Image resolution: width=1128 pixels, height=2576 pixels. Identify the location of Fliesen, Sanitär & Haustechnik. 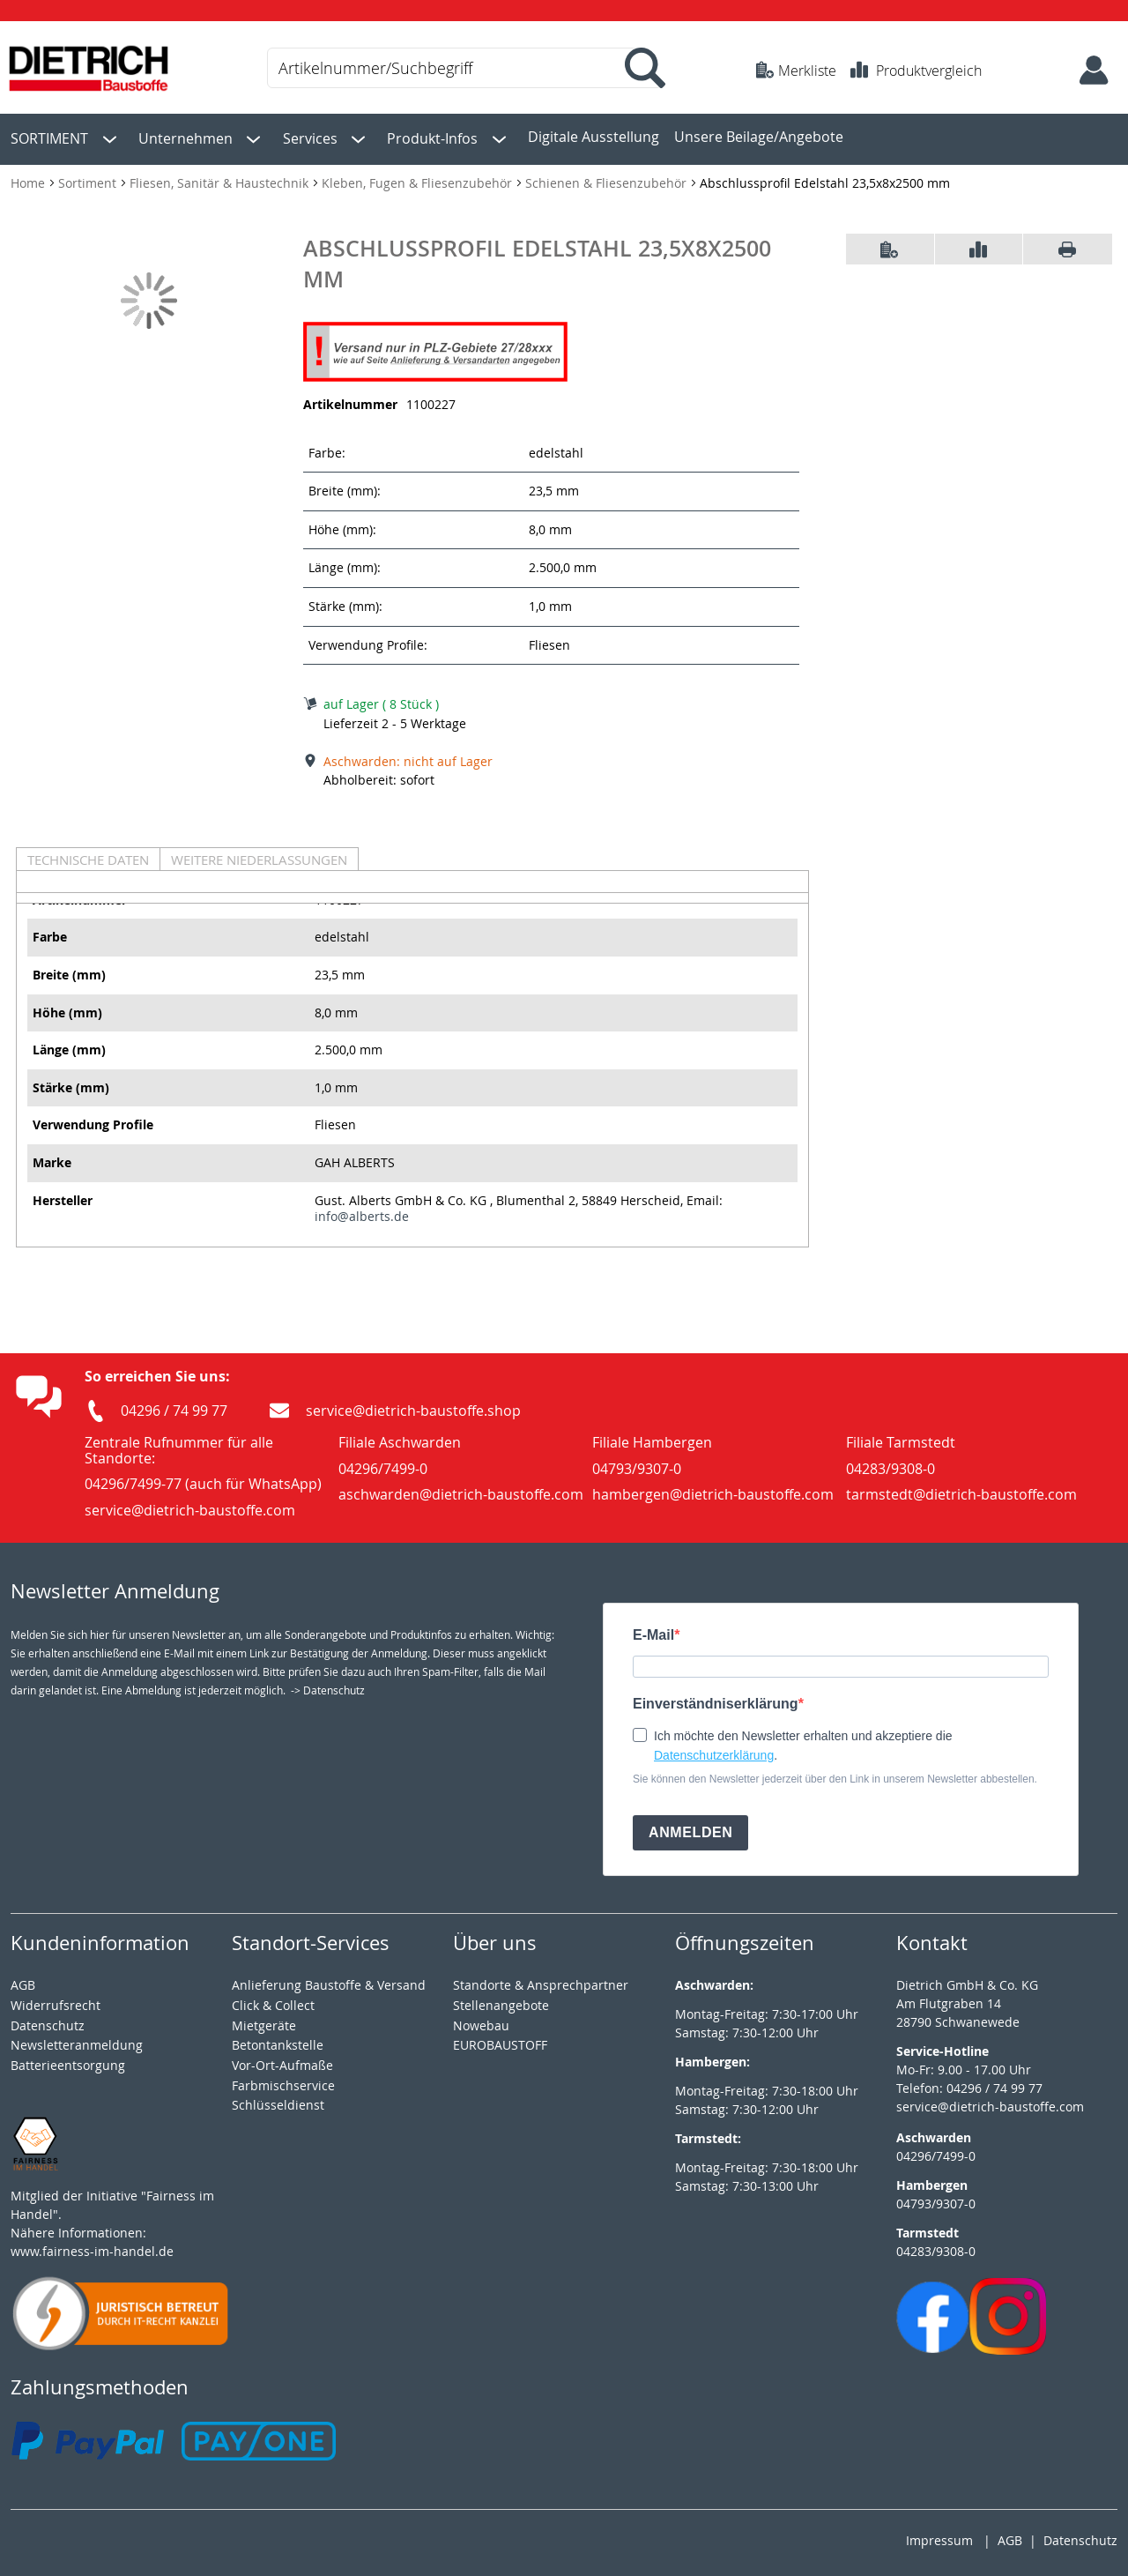
(221, 178).